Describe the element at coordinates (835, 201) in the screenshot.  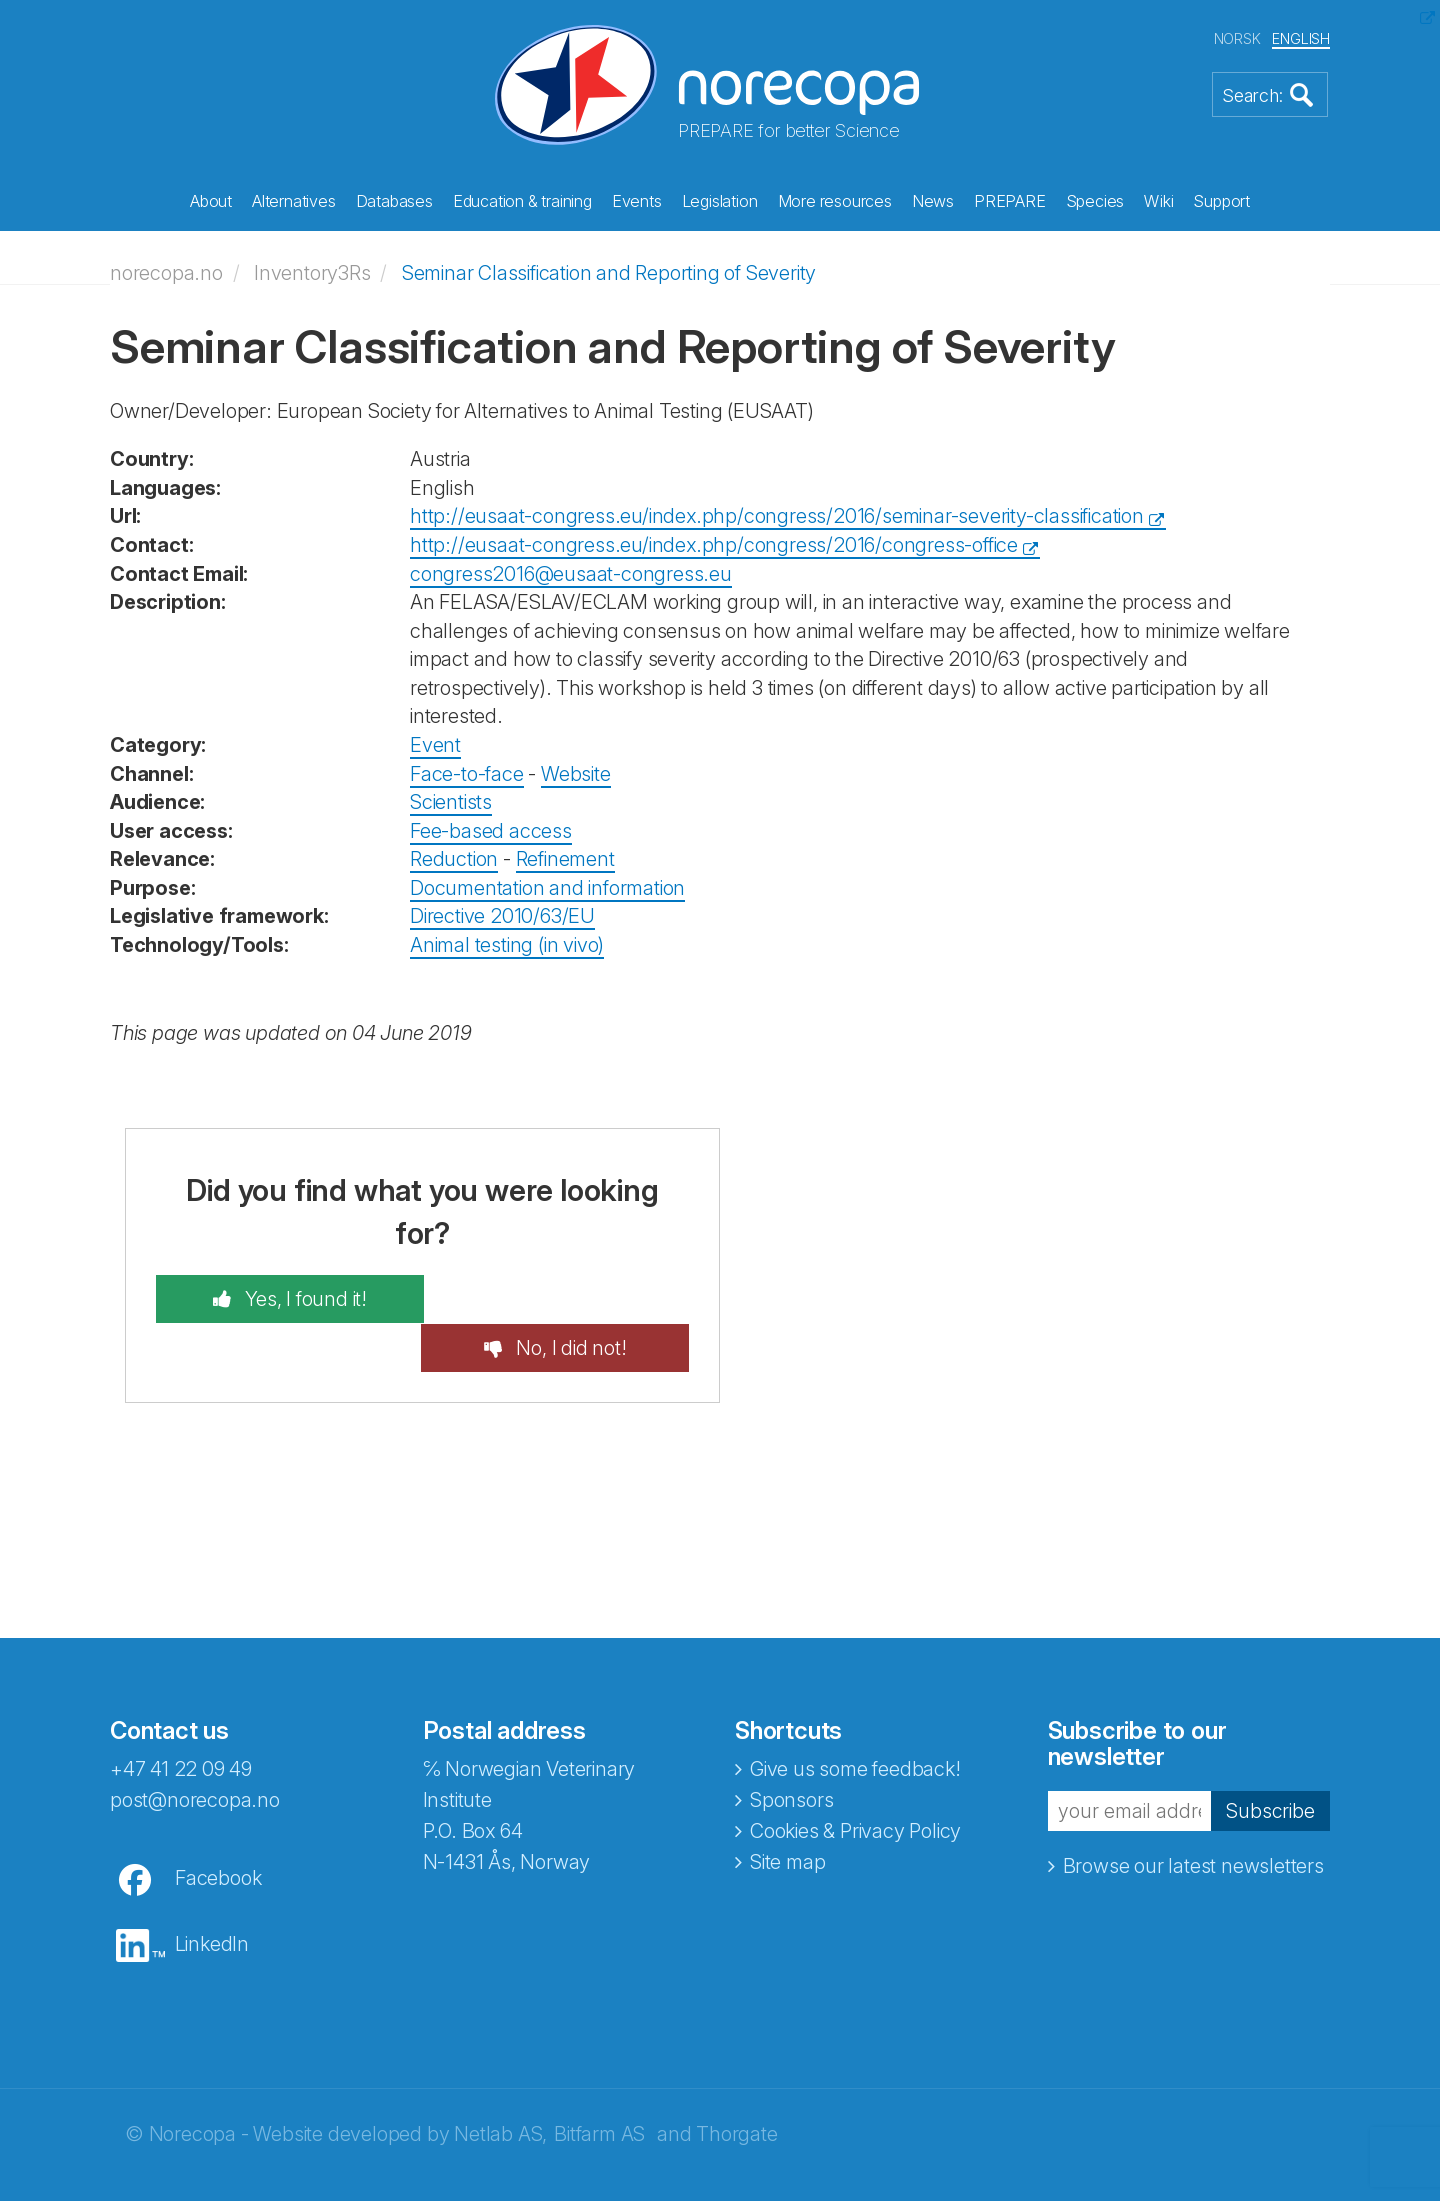
I see `More resources` at that location.